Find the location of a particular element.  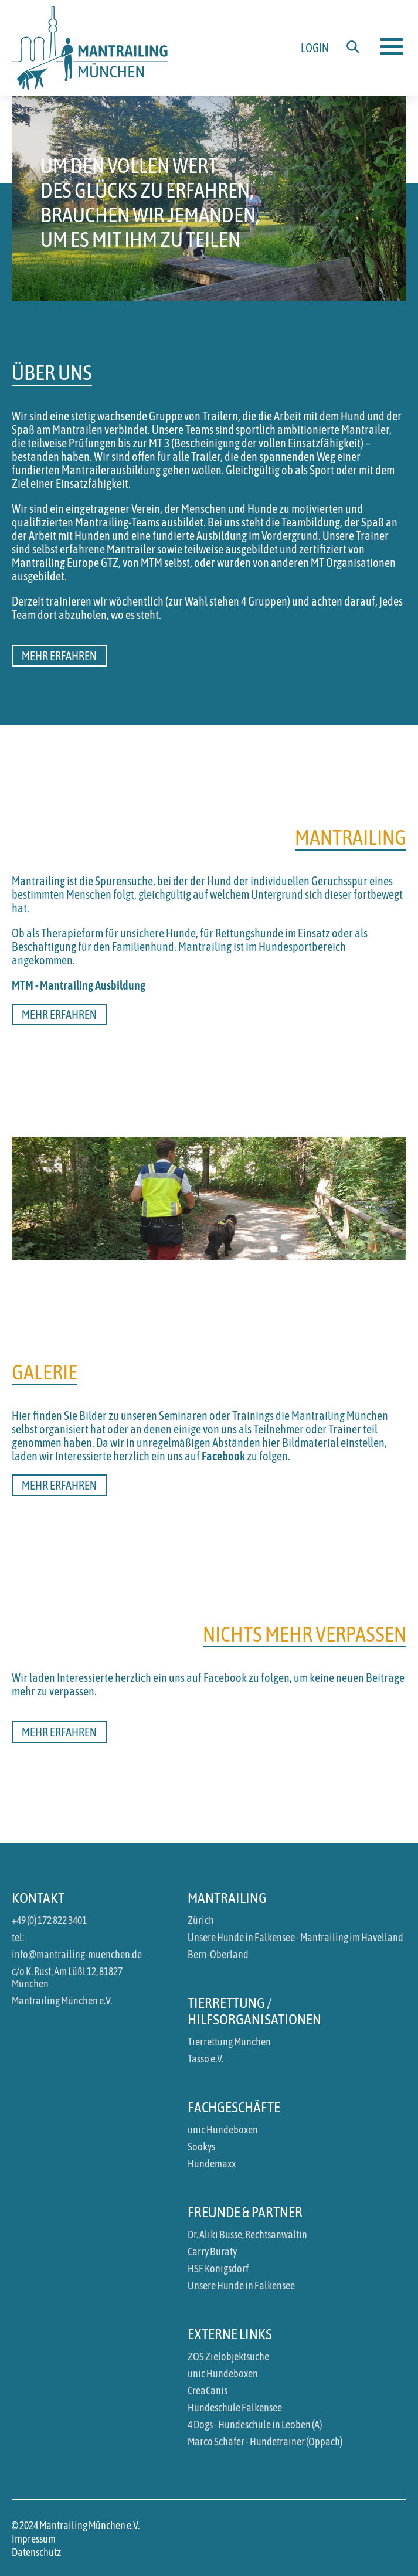

Bern-Oberland is located at coordinates (218, 1954).